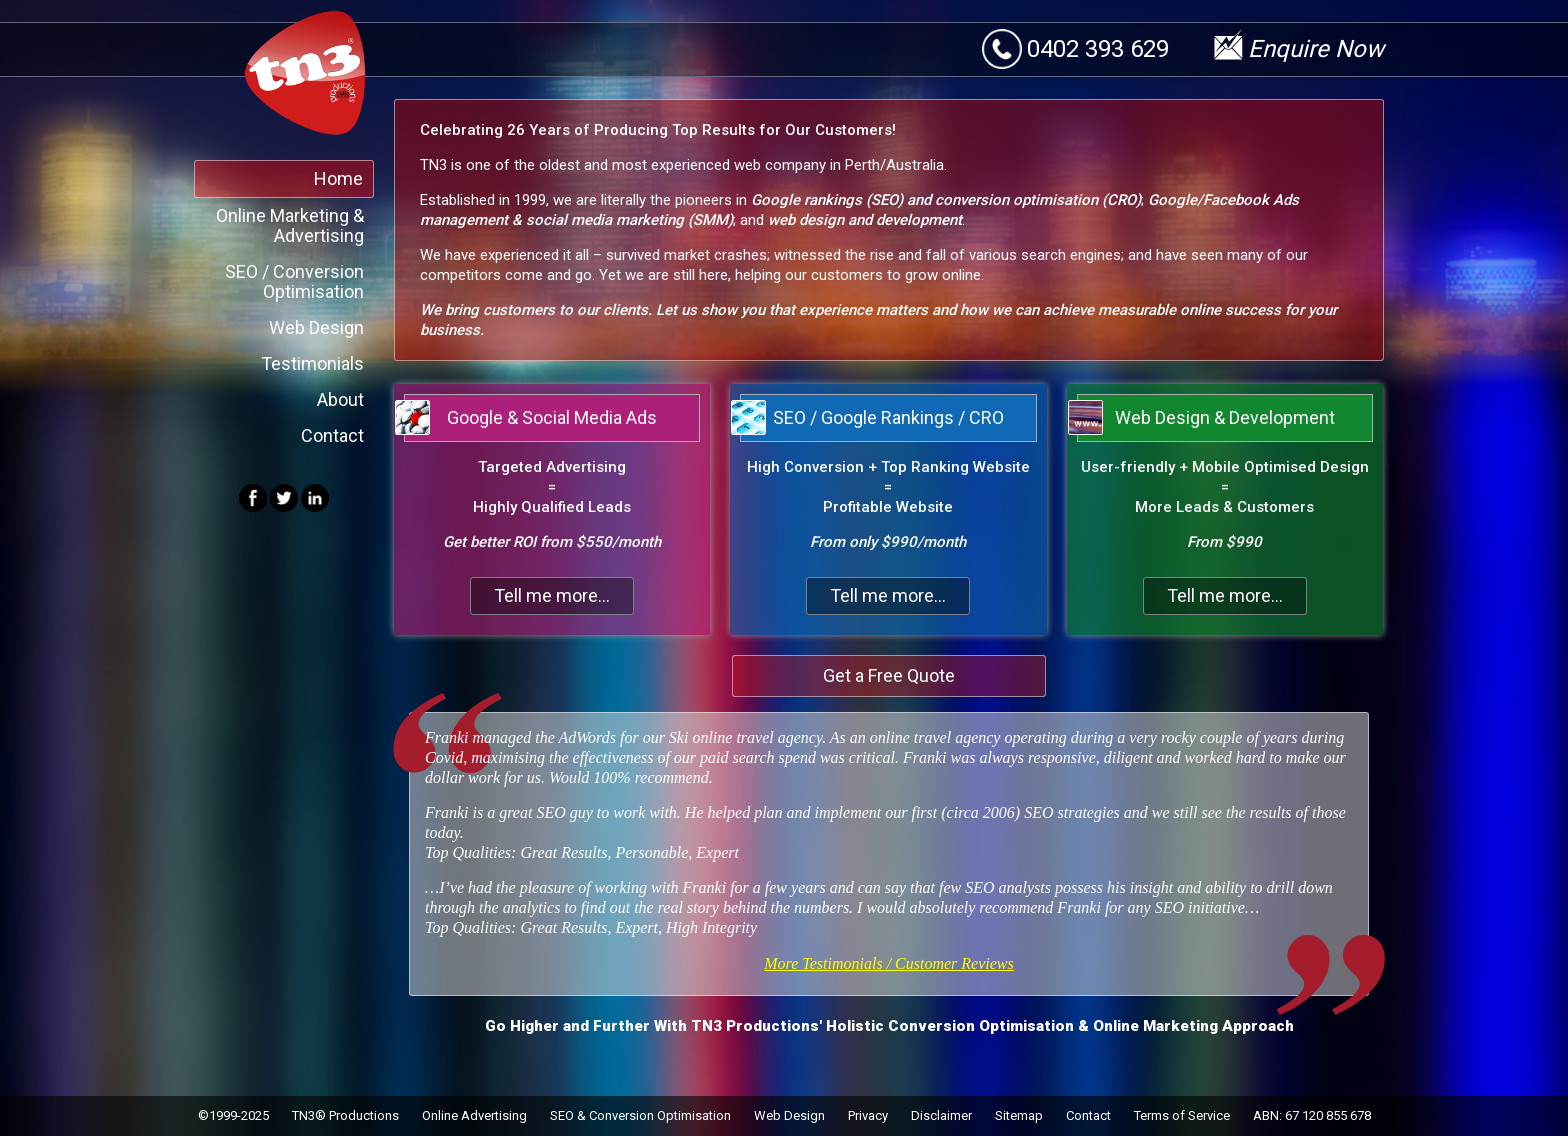 The width and height of the screenshot is (1568, 1136). What do you see at coordinates (338, 178) in the screenshot?
I see `Home` at bounding box center [338, 178].